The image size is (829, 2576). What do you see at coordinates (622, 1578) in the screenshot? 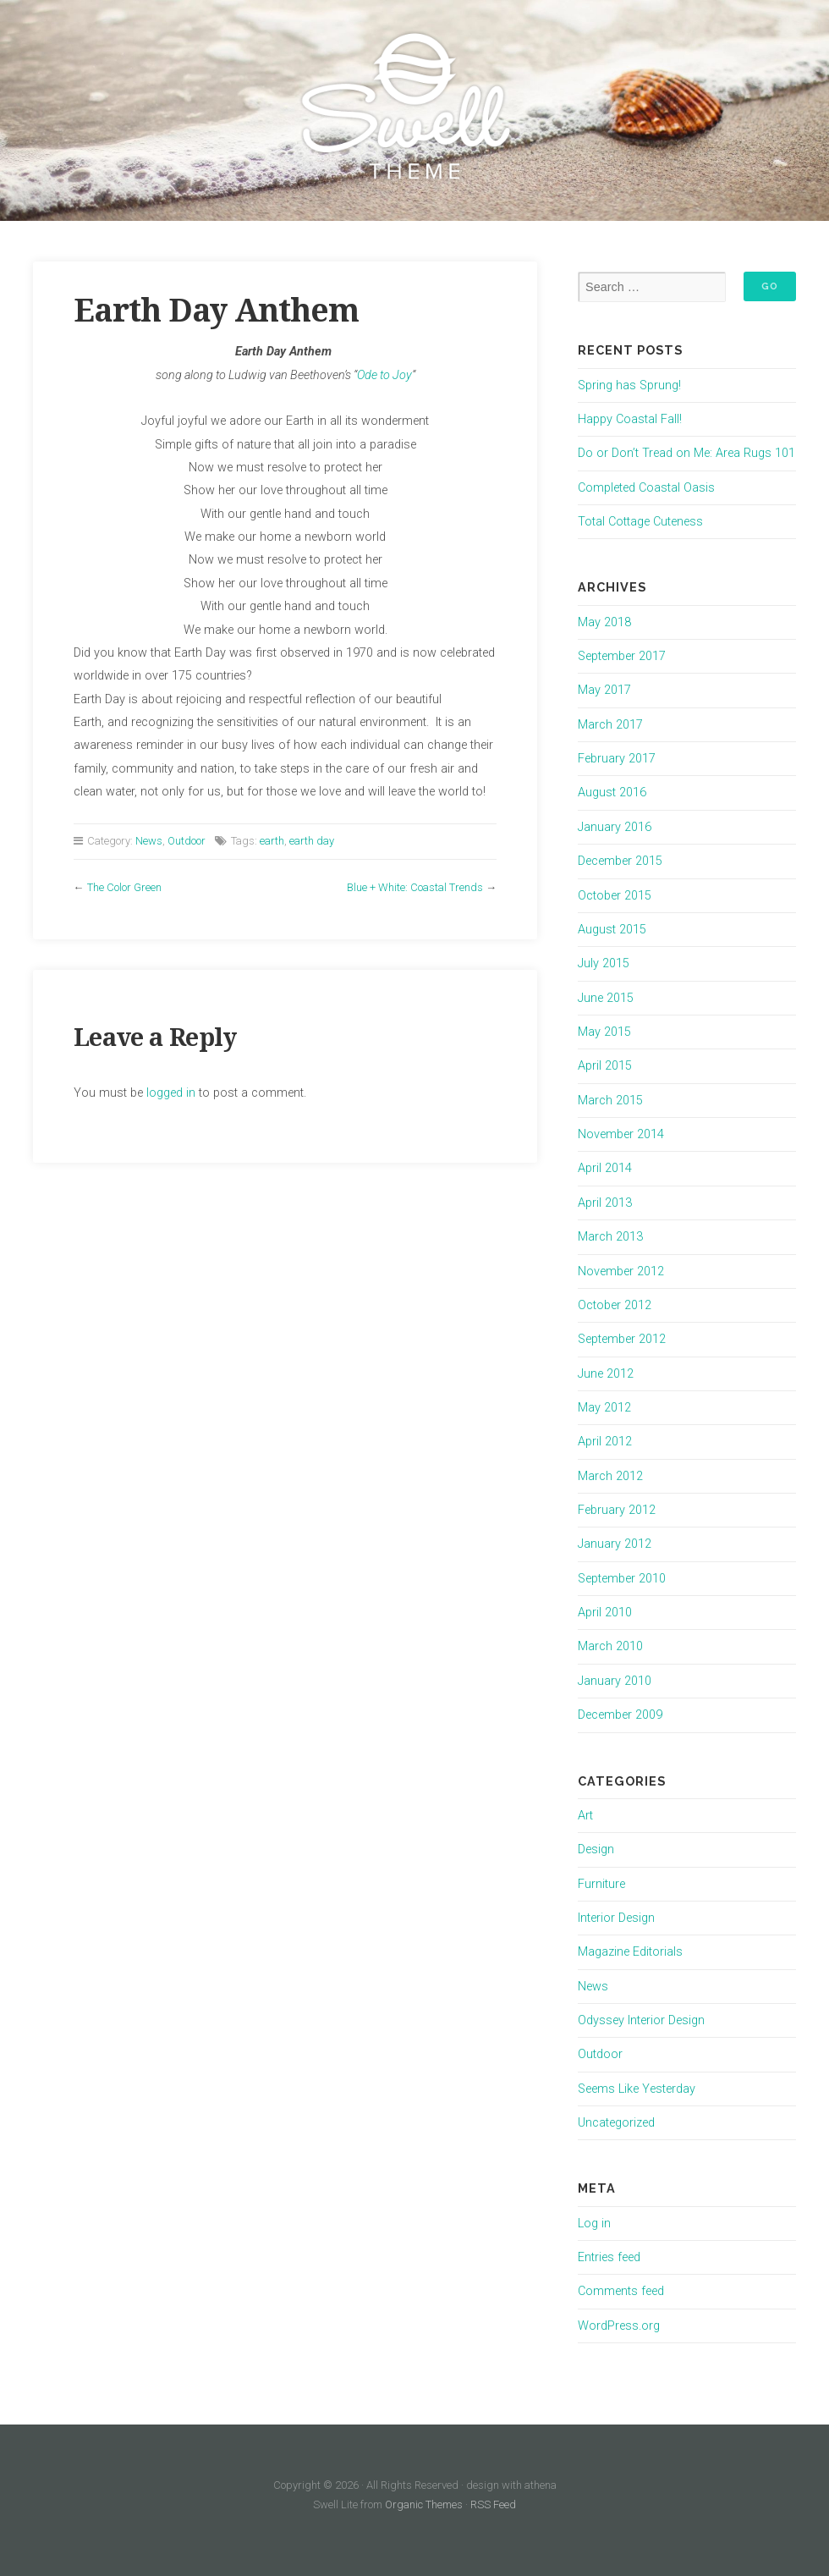
I see `September 2010` at bounding box center [622, 1578].